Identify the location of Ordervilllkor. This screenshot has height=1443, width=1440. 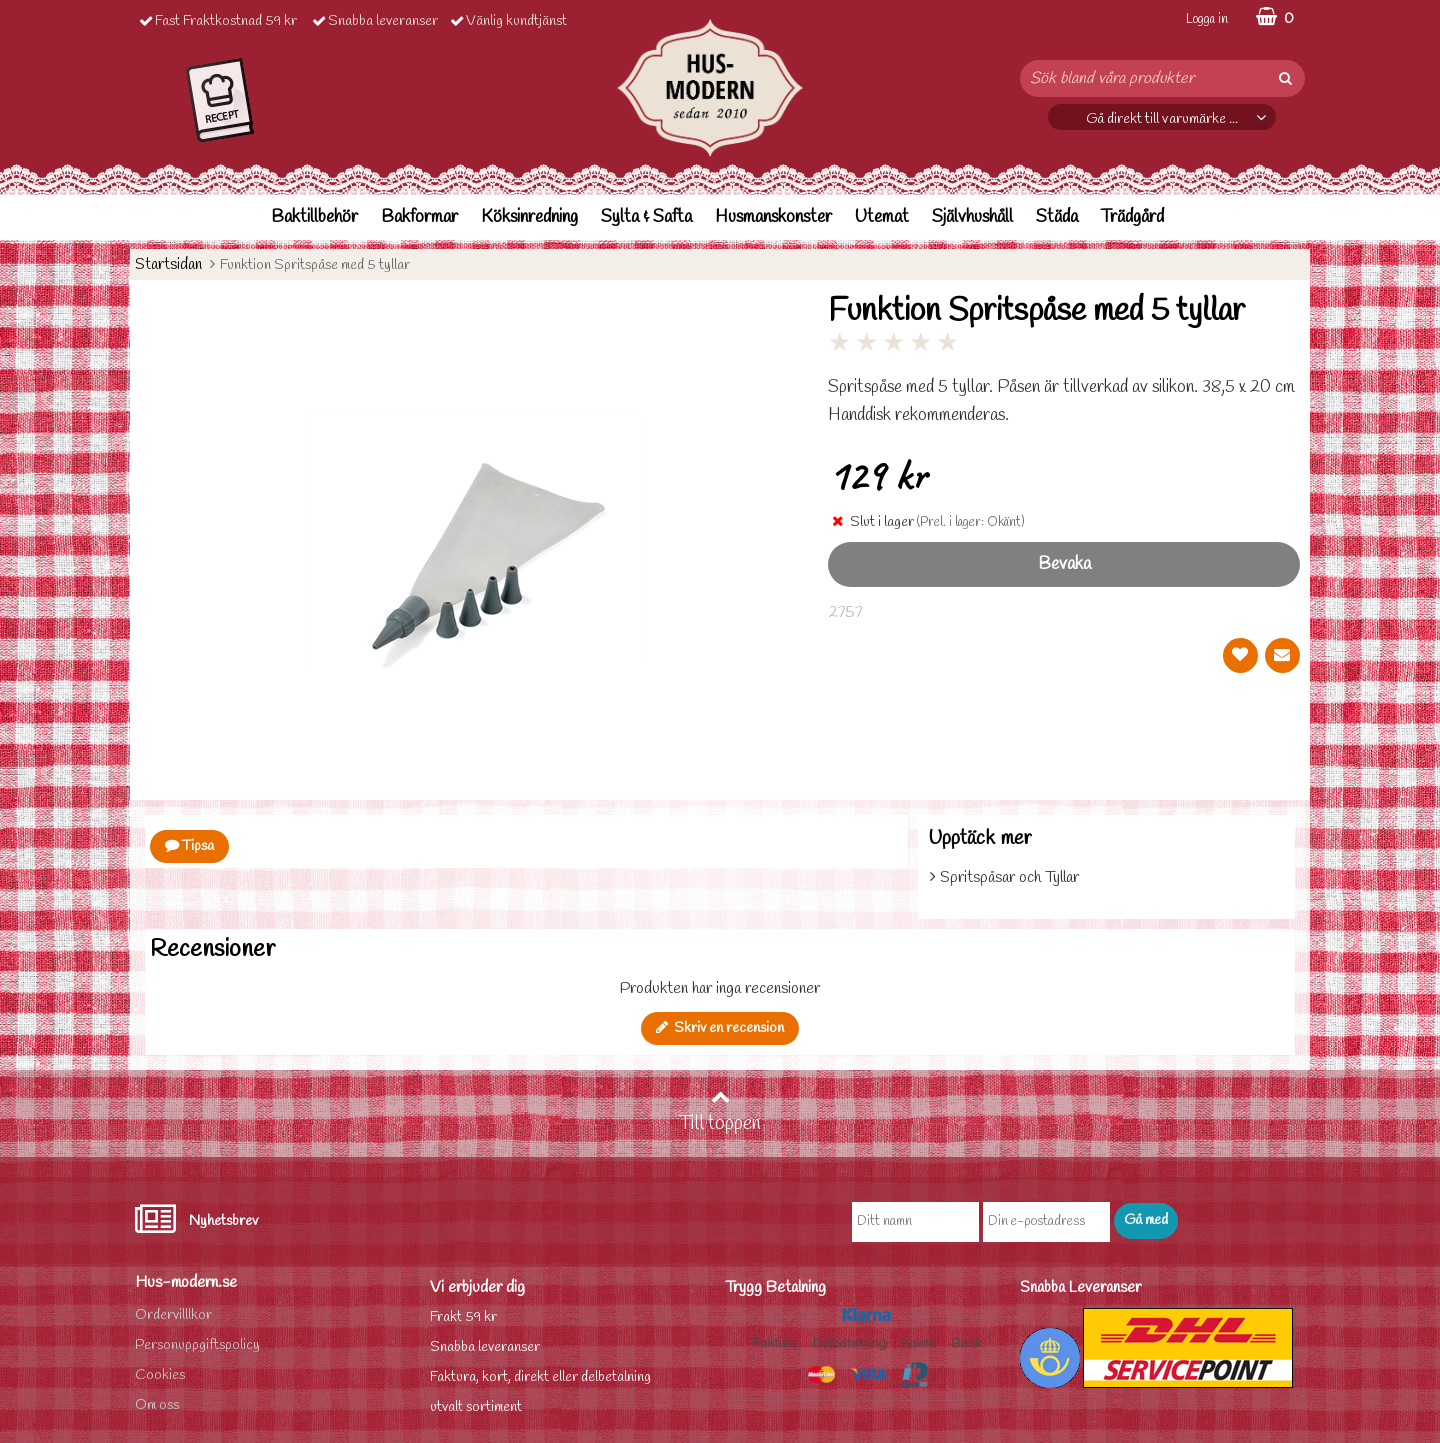
(173, 1315).